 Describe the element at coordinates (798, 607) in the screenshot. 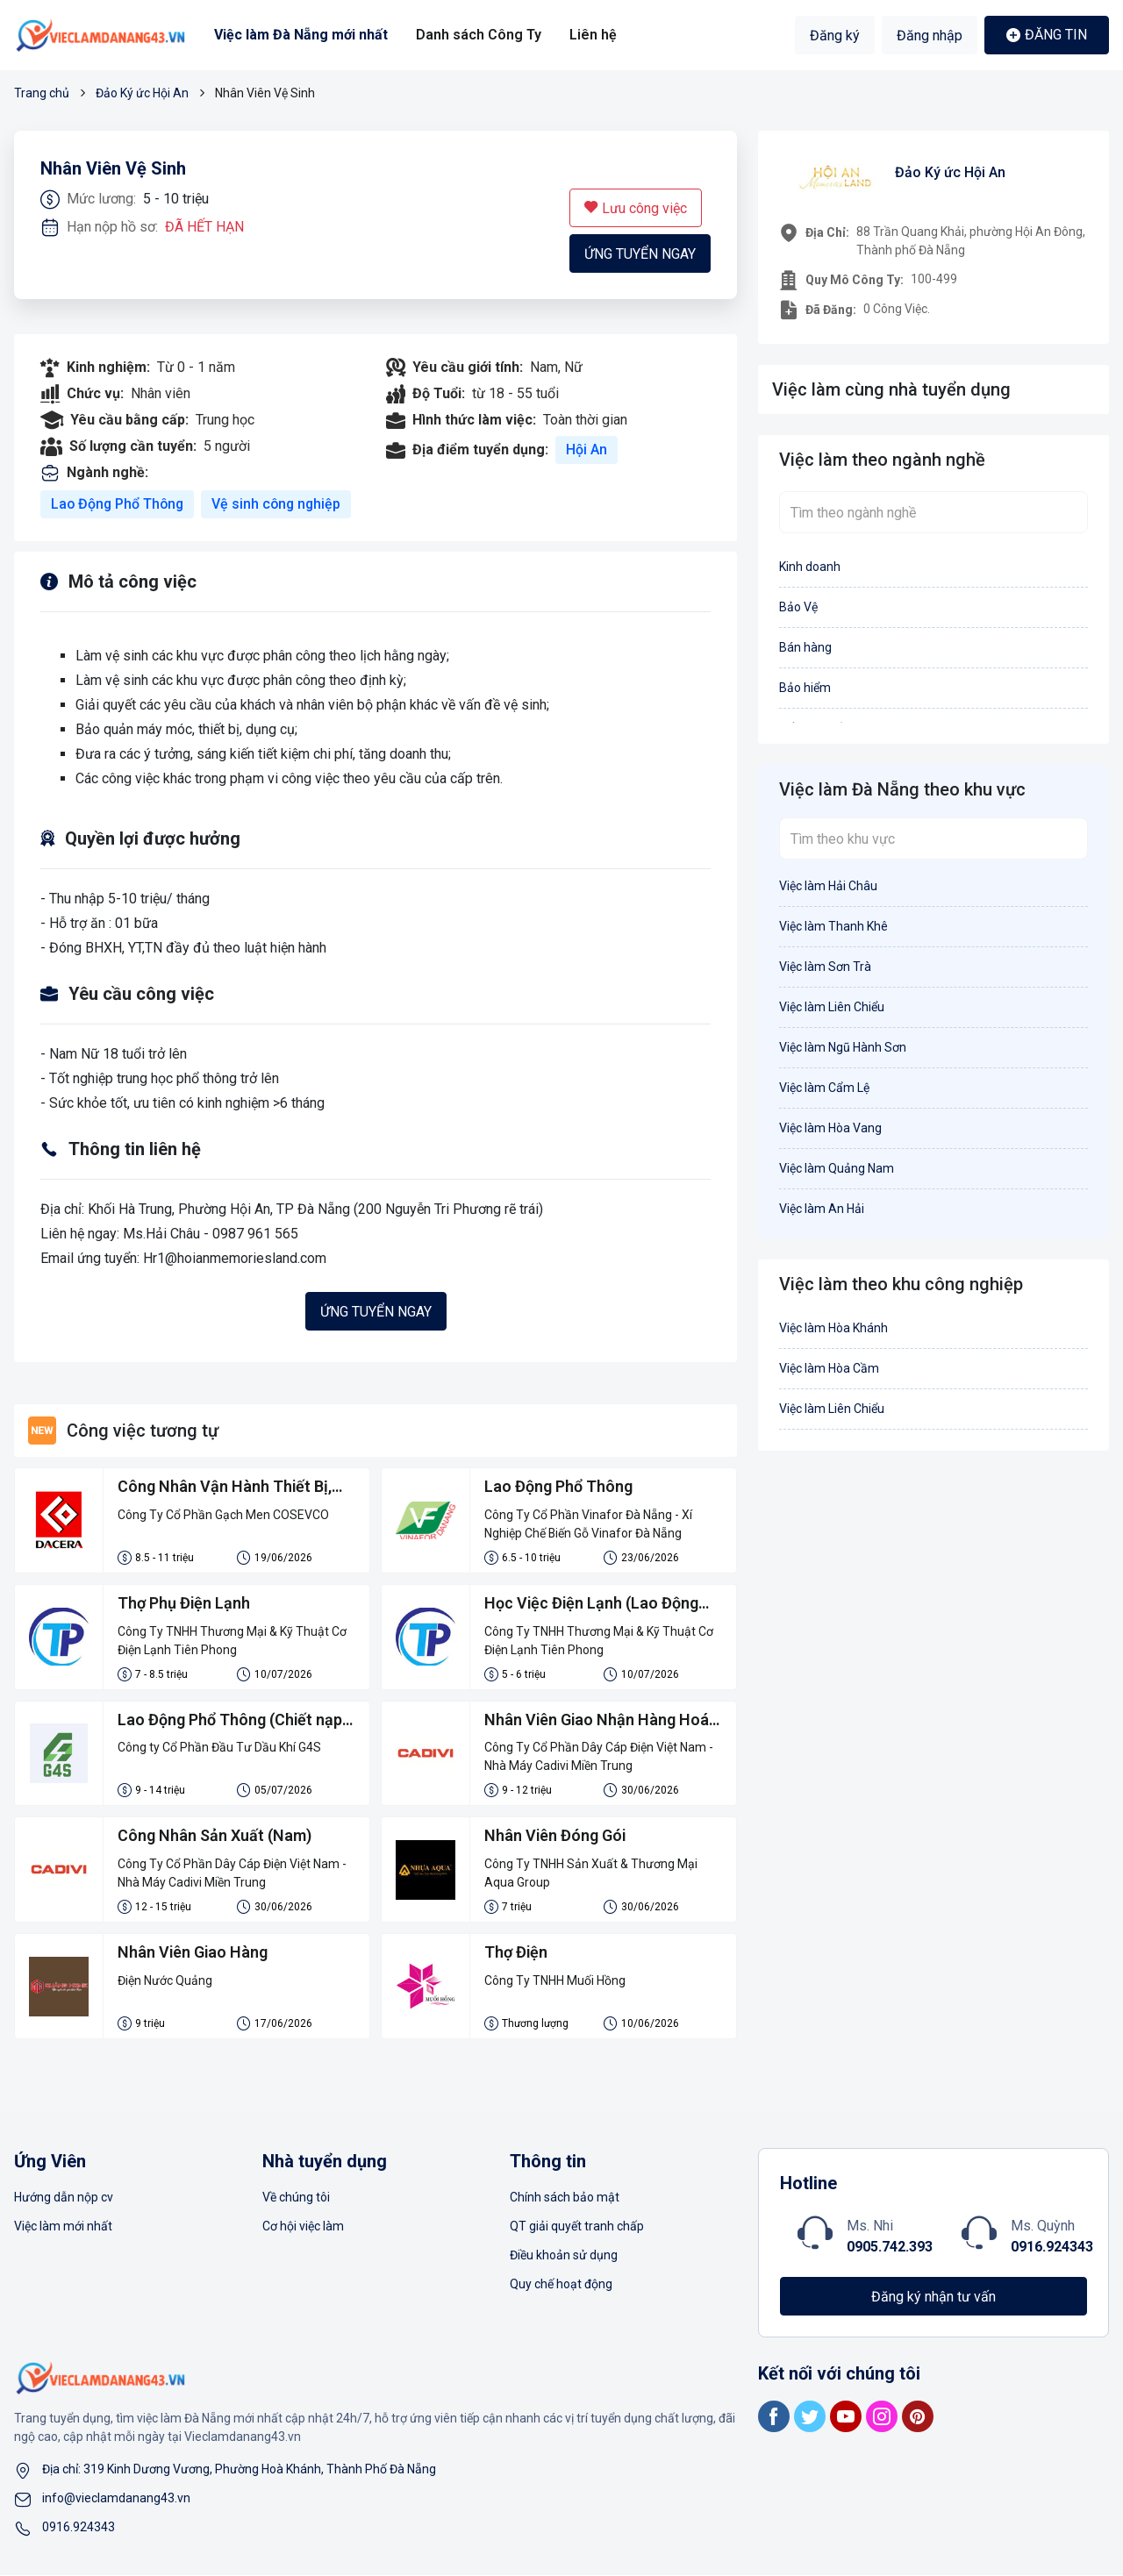

I see `Bảo Vệ` at that location.